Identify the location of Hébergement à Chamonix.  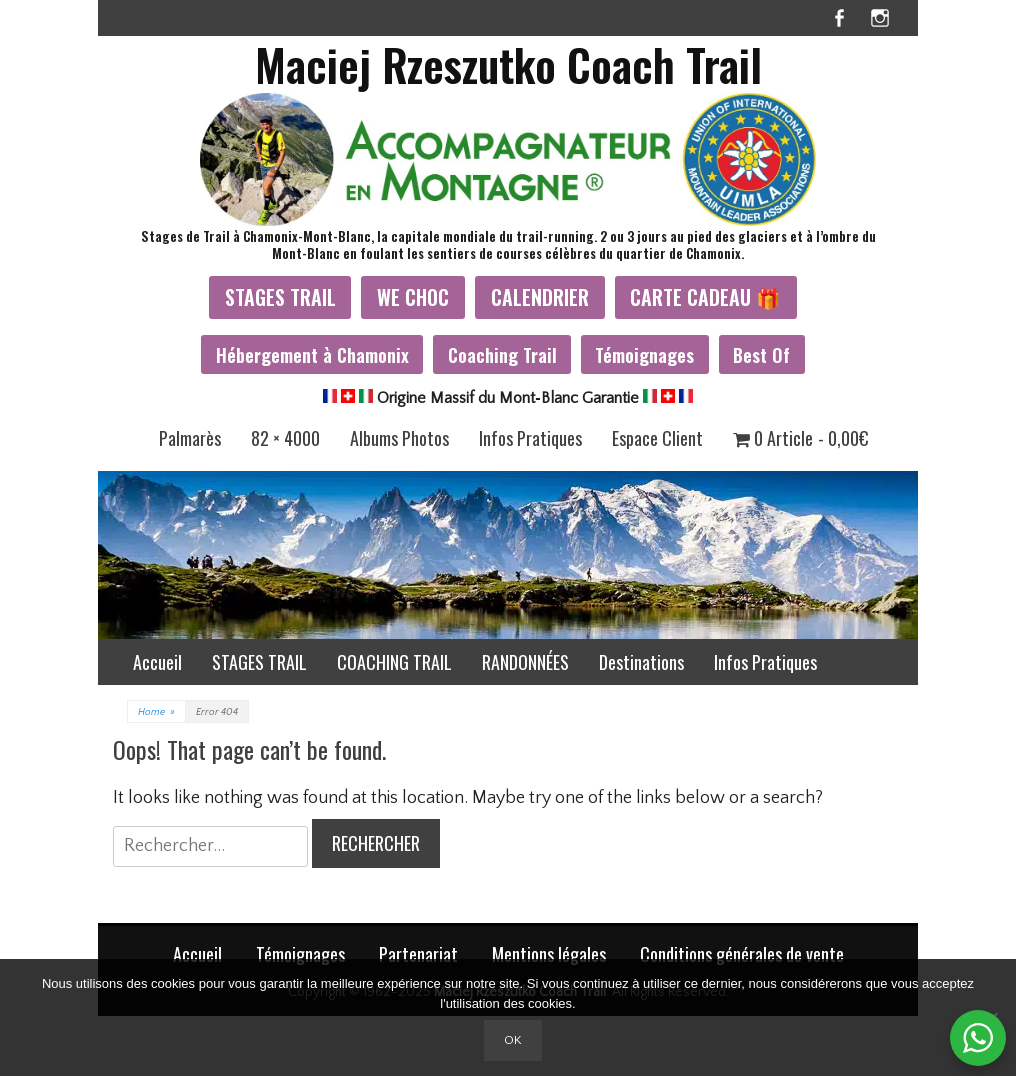
(312, 354).